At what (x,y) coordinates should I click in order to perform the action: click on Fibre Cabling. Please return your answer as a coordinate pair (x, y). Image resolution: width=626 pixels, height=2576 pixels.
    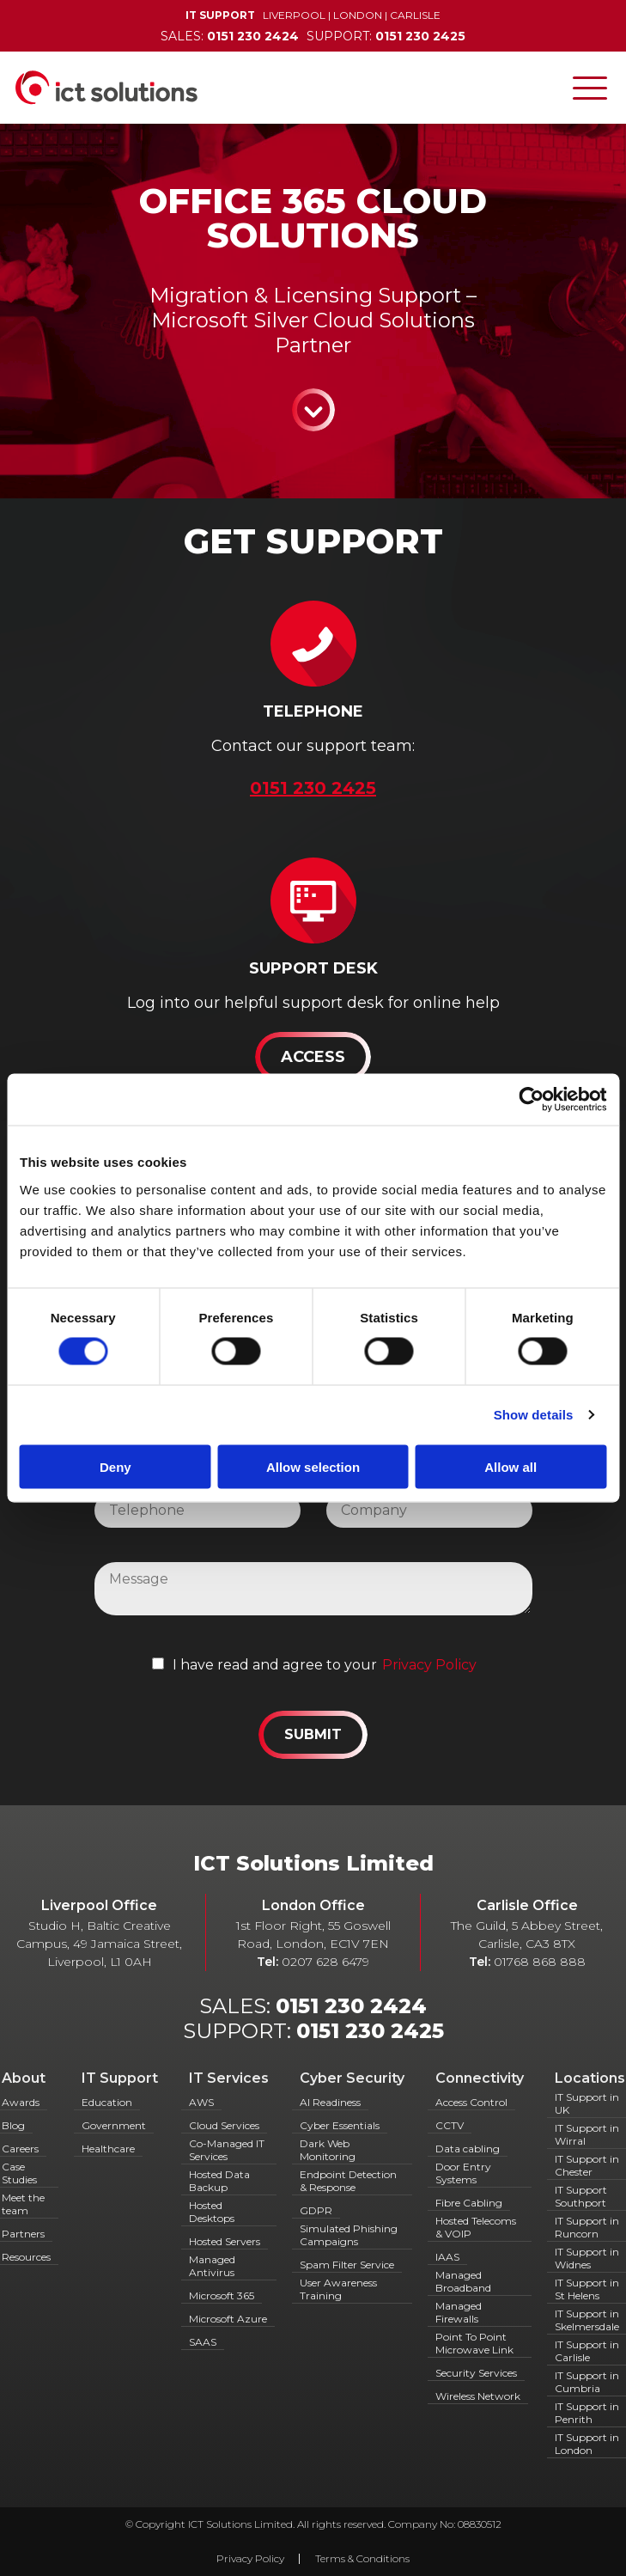
    Looking at the image, I should click on (468, 2202).